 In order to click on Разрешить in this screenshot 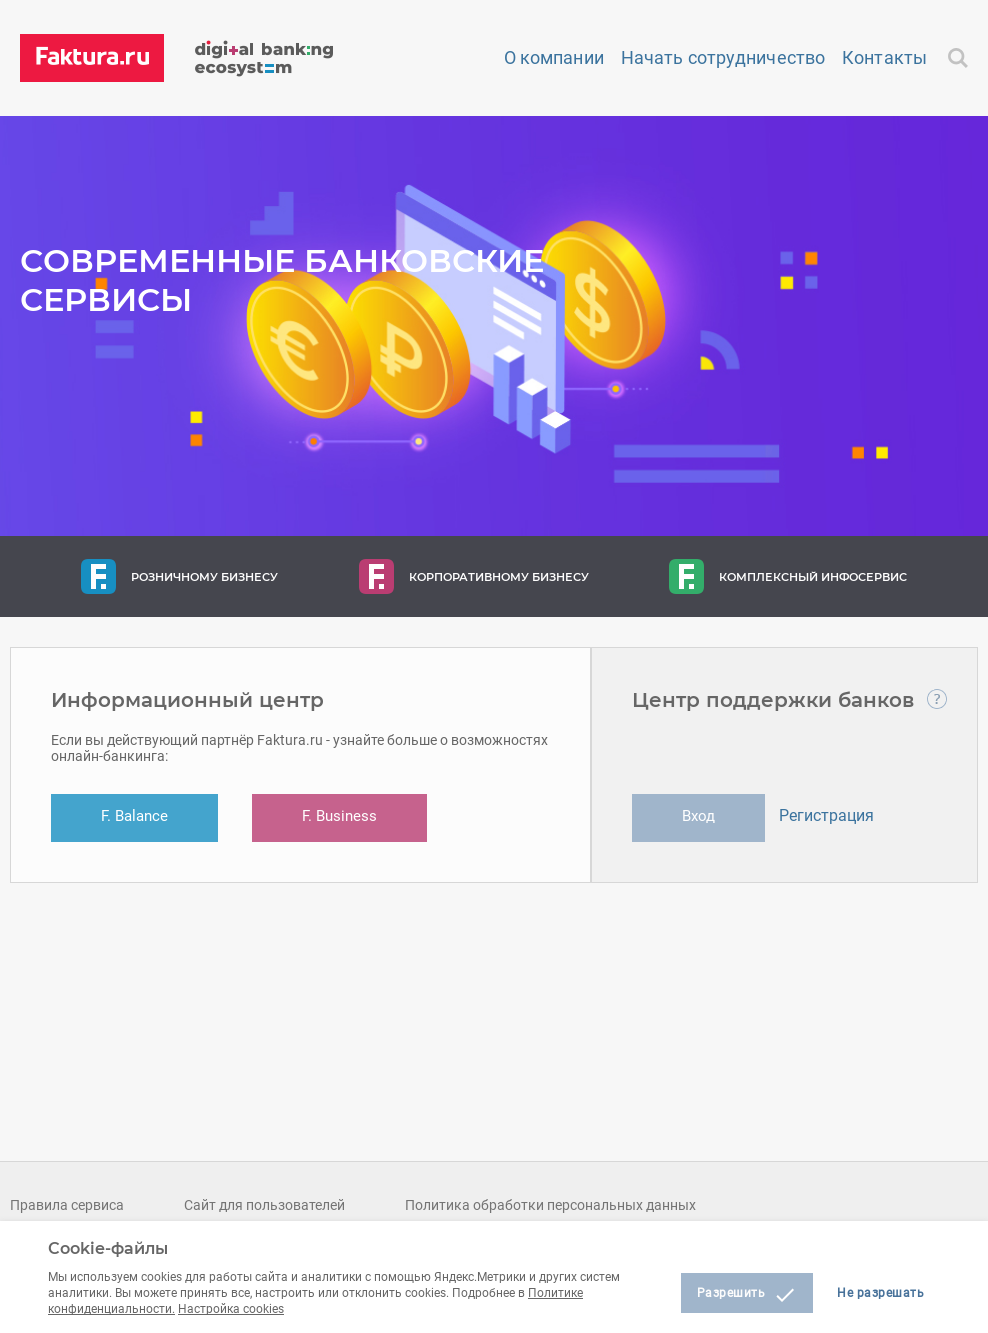, I will do `click(747, 1295)`.